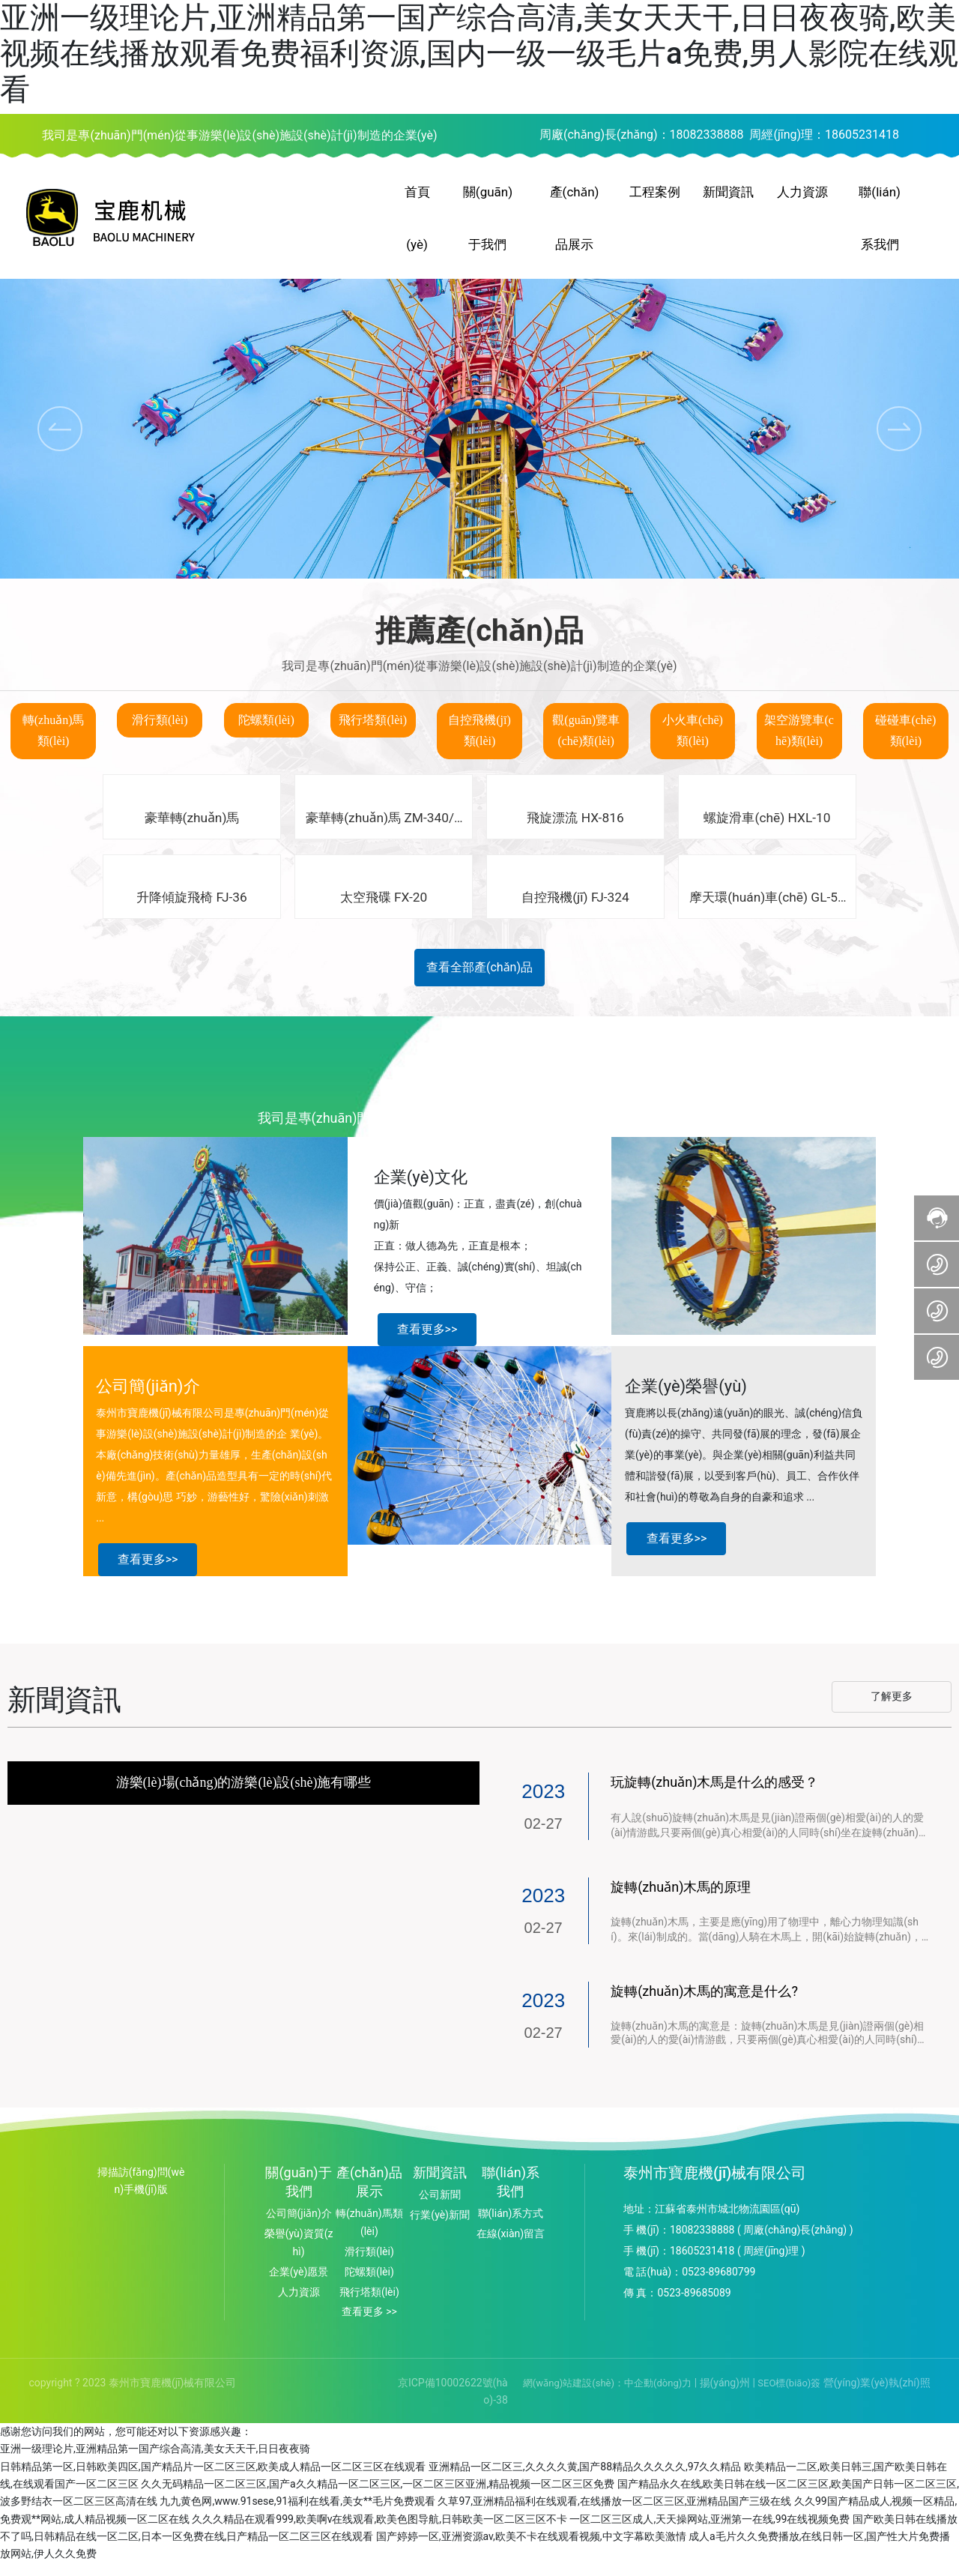 Image resolution: width=959 pixels, height=2576 pixels. I want to click on [button], so click(899, 439).